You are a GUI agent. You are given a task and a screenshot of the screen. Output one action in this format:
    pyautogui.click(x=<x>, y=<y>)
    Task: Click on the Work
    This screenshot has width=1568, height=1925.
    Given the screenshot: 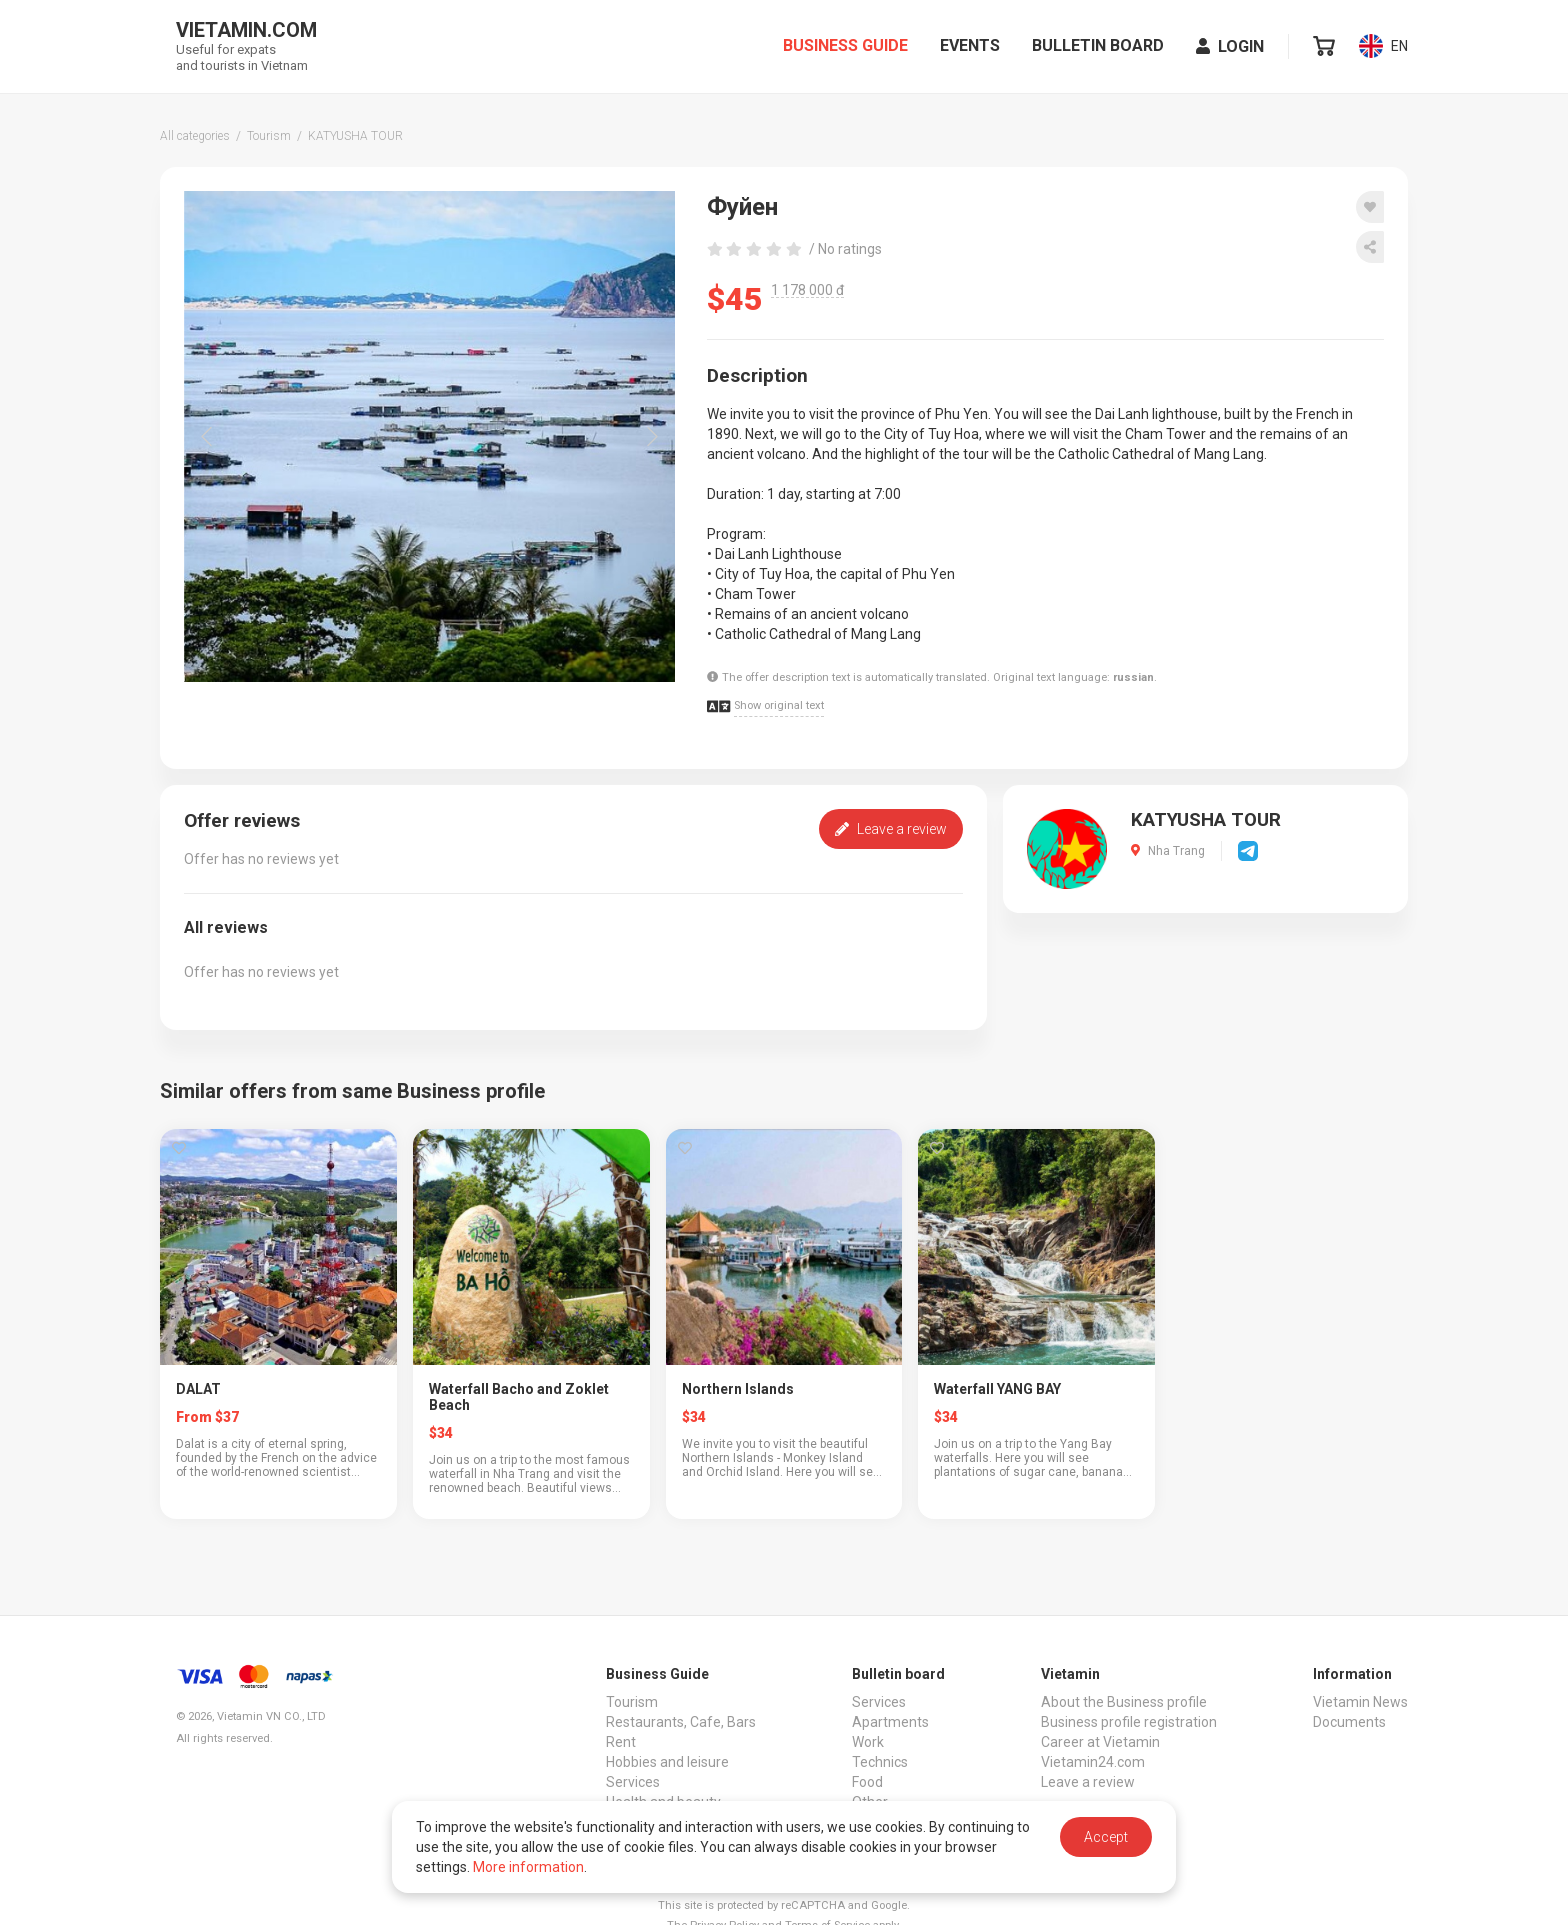 What is the action you would take?
    pyautogui.click(x=868, y=1742)
    